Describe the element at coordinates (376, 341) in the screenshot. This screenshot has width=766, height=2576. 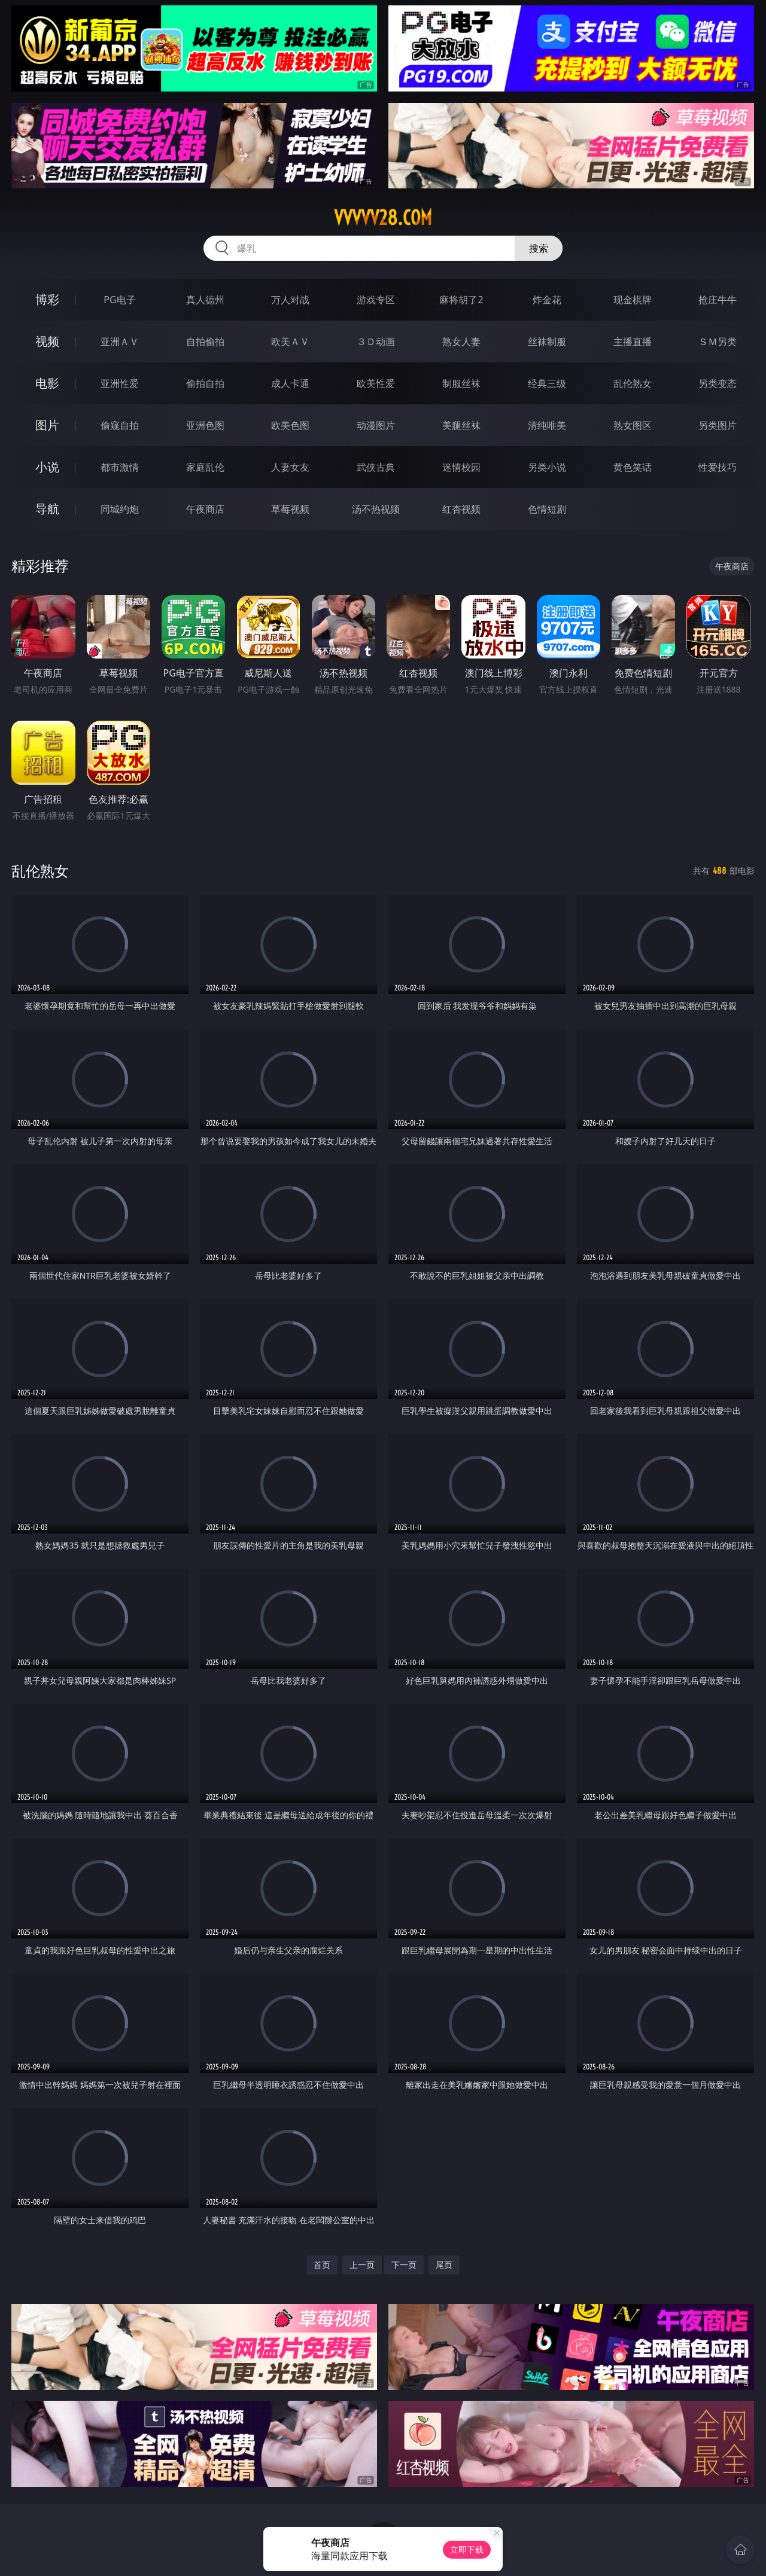
I see `３Ｄ动画` at that location.